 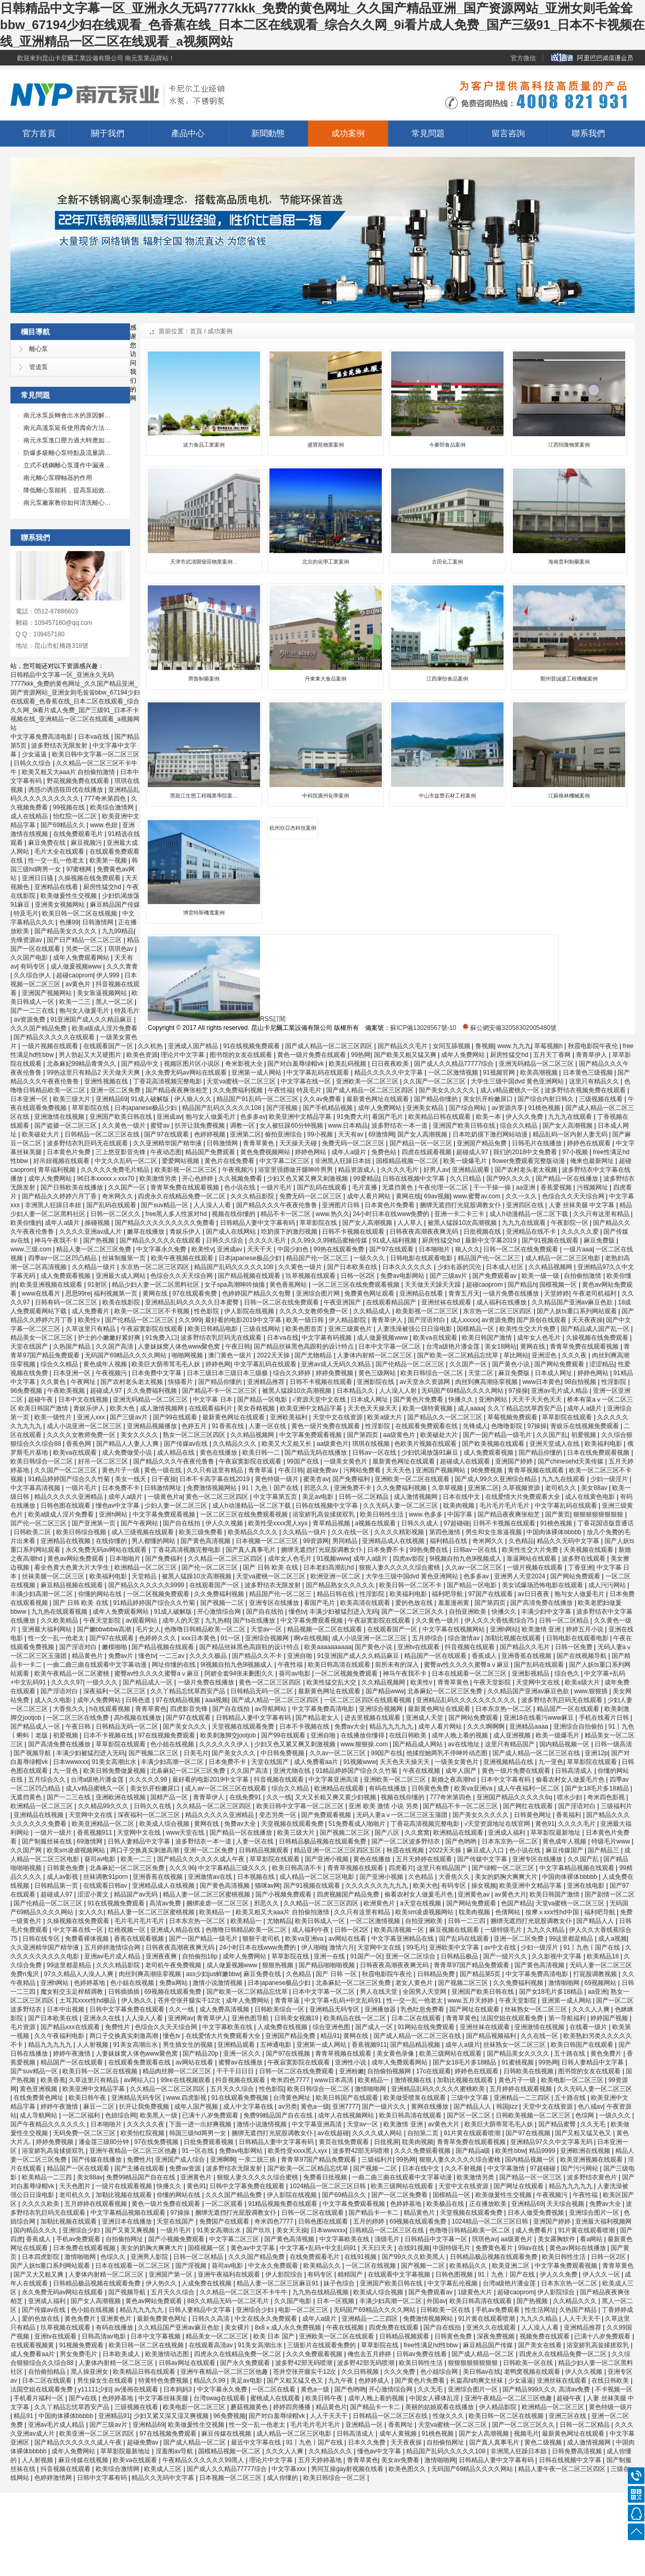 I want to click on 午夜网址, so click(x=84, y=1381).